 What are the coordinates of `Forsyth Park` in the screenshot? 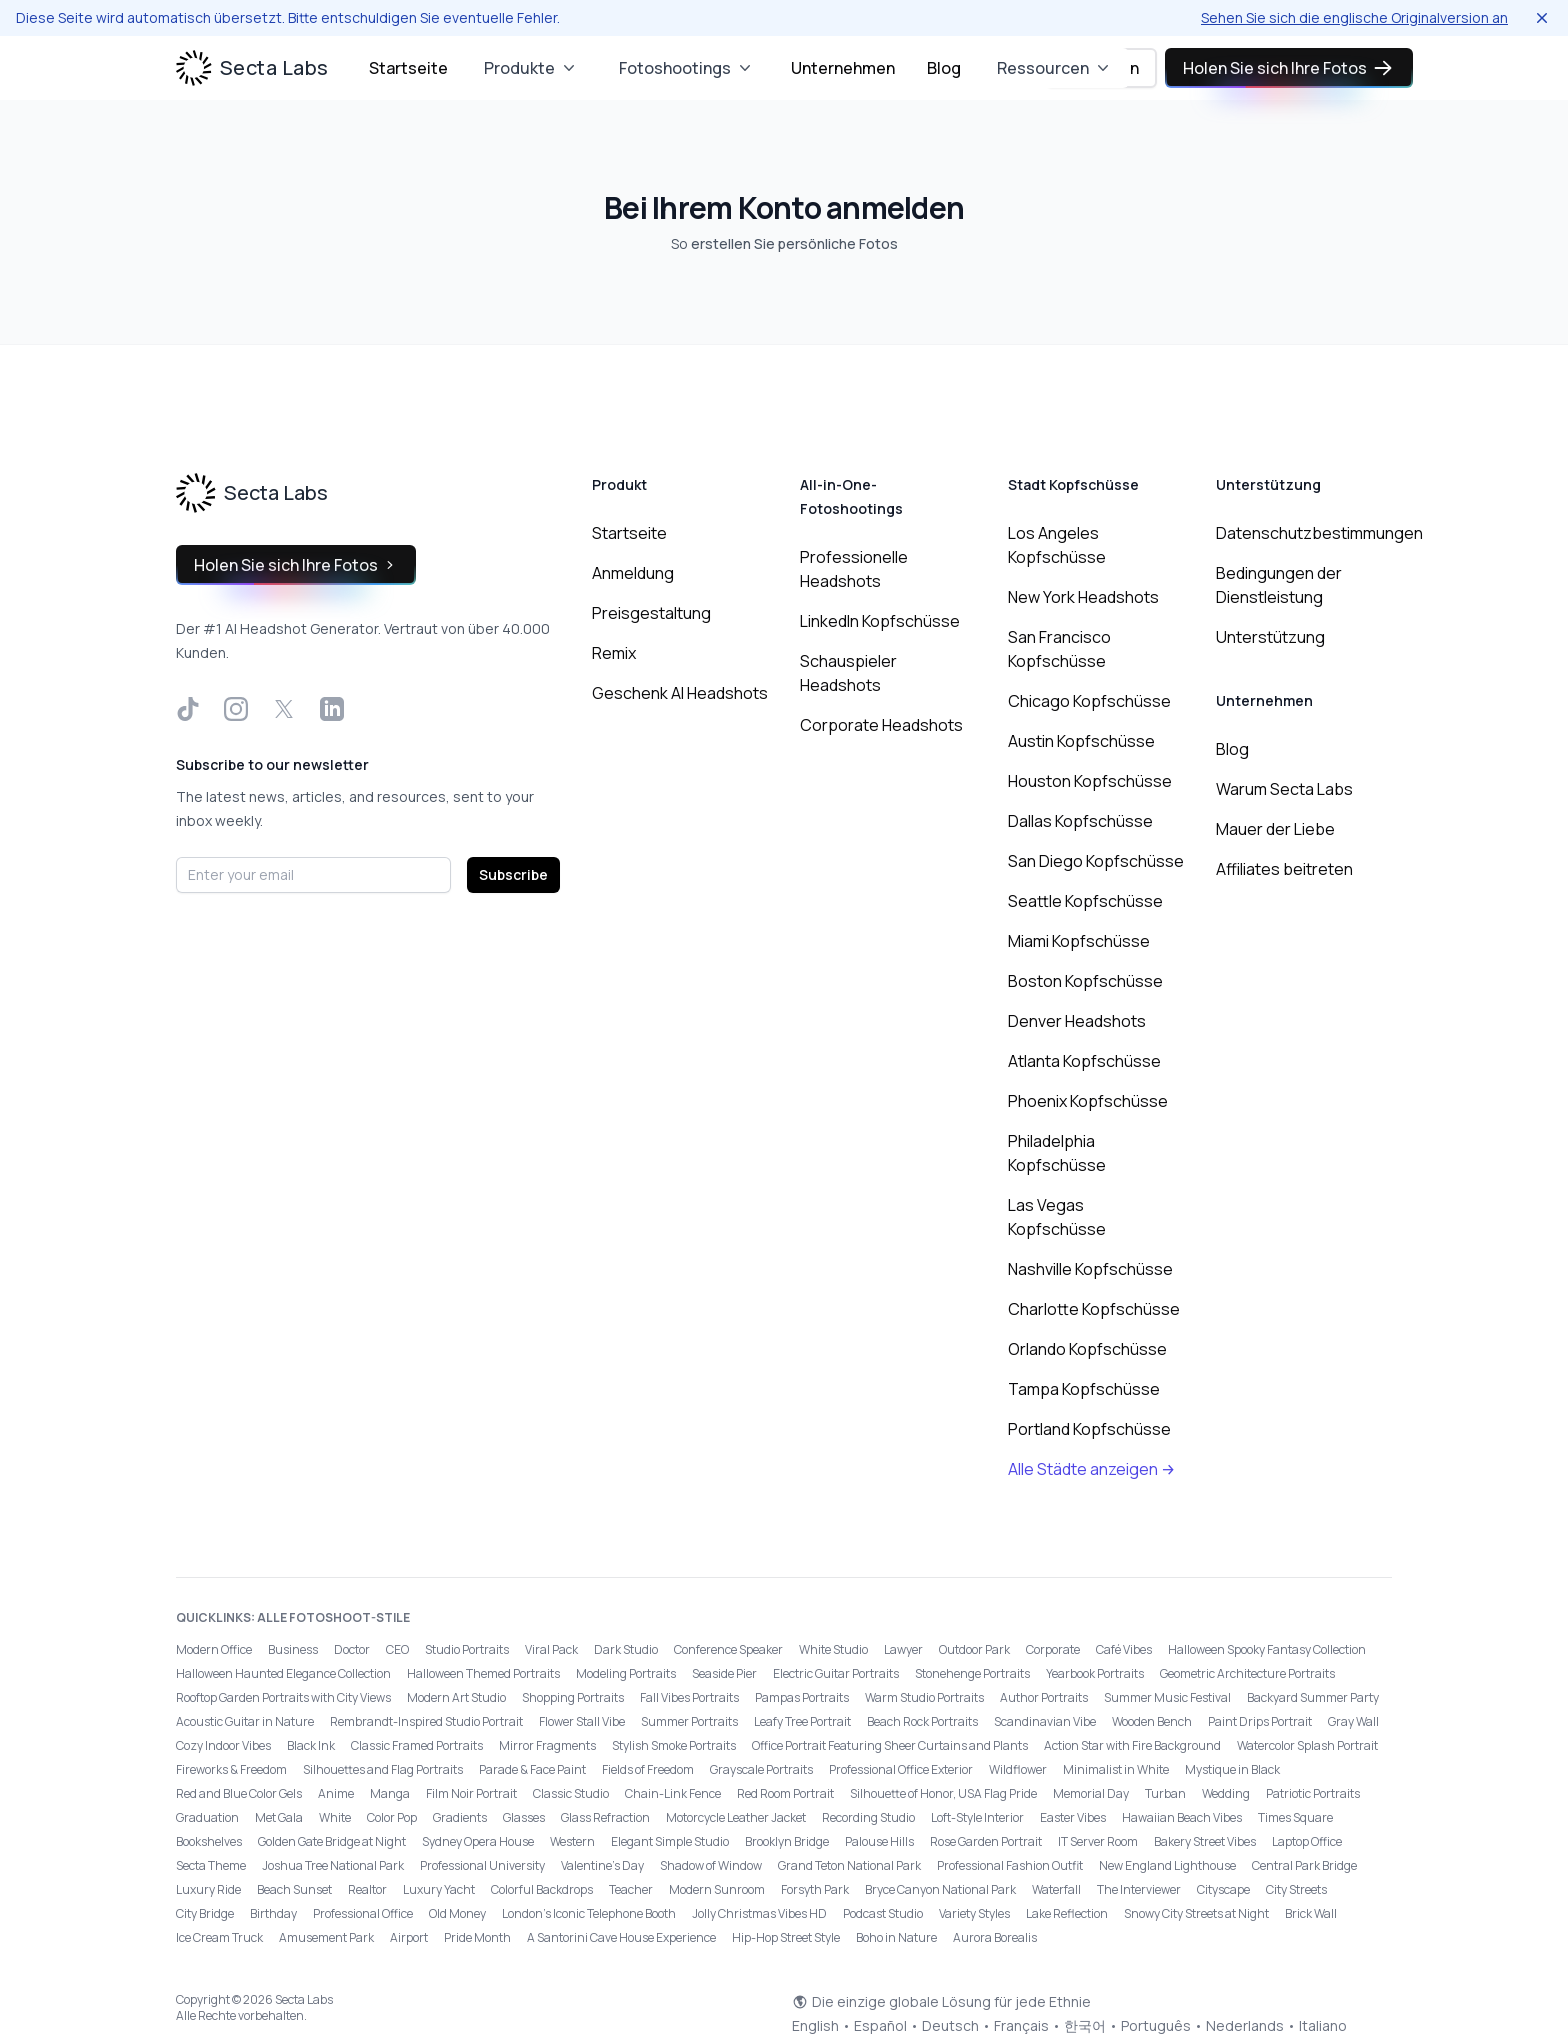 It's located at (815, 1889).